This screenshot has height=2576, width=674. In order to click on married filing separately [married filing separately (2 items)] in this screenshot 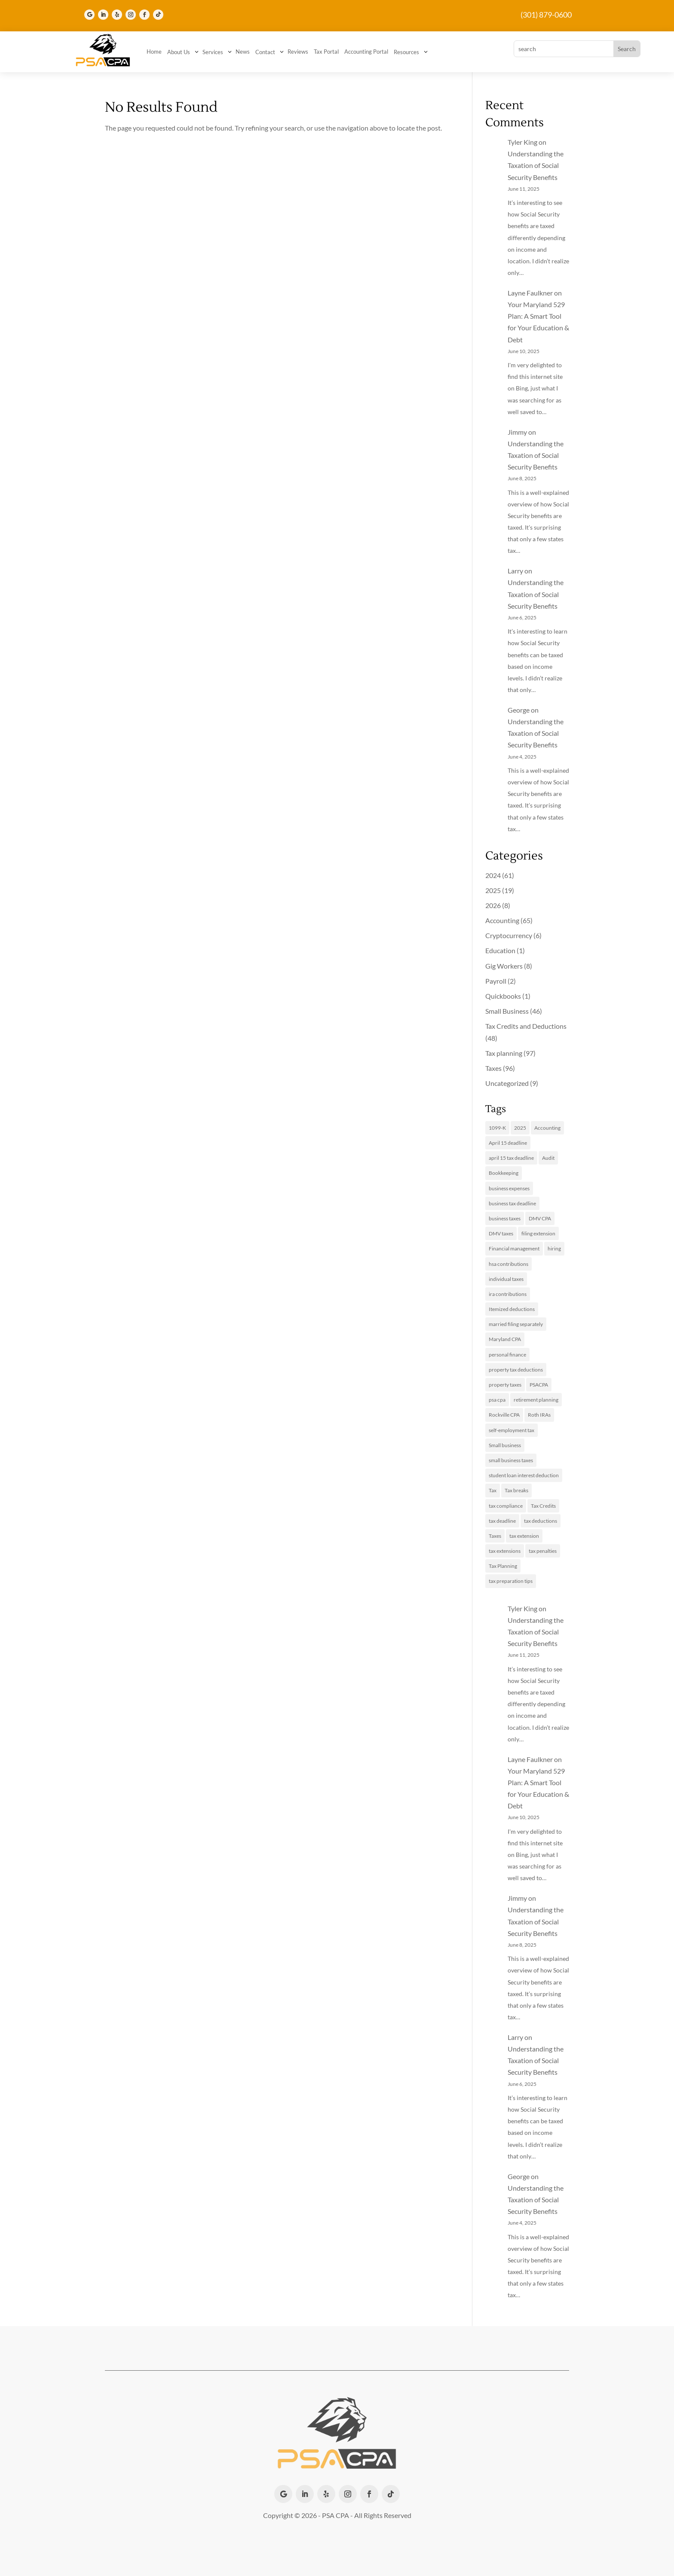, I will do `click(516, 1324)`.